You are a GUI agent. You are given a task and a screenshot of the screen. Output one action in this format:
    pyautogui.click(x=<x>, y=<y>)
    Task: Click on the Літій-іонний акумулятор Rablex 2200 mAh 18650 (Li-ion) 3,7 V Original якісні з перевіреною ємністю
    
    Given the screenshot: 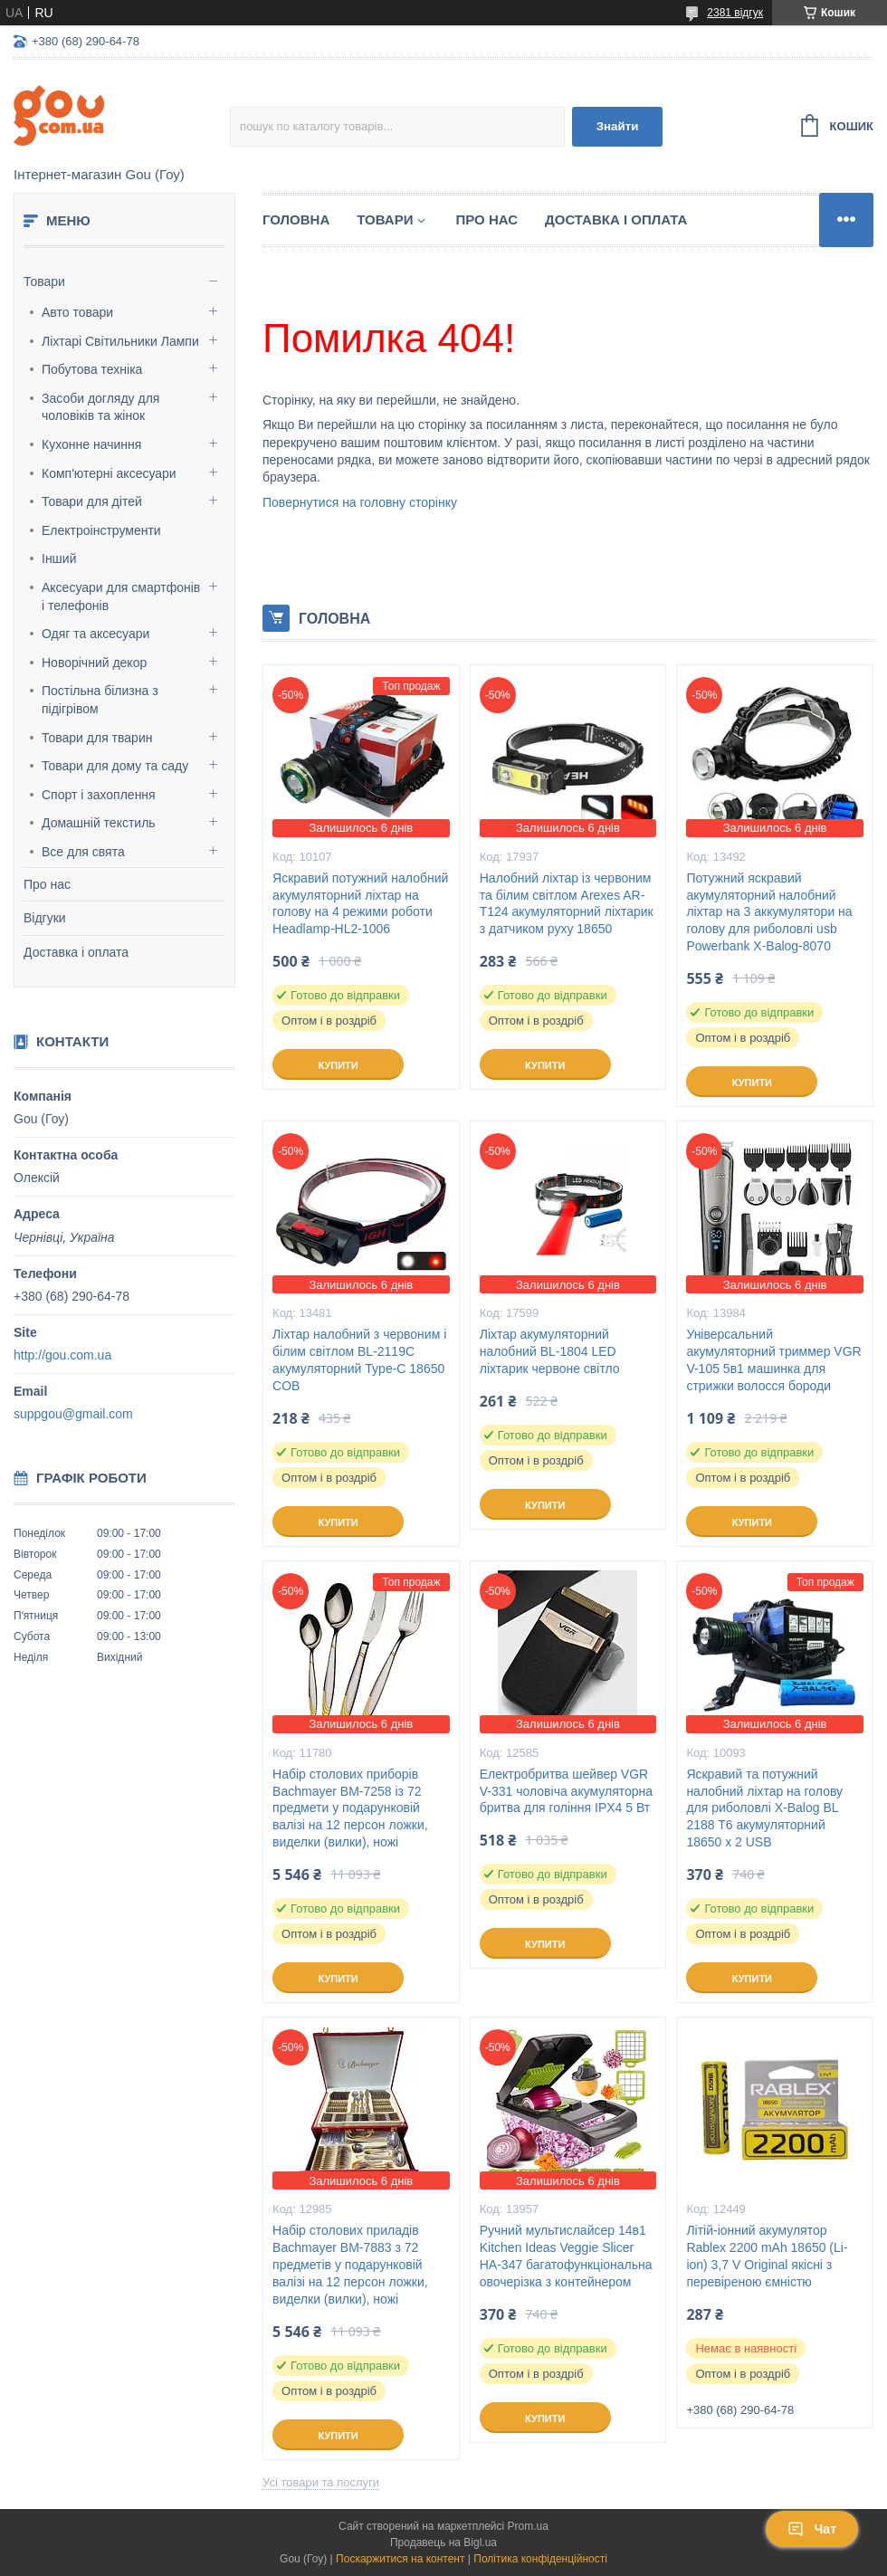 What is the action you would take?
    pyautogui.click(x=766, y=2256)
    